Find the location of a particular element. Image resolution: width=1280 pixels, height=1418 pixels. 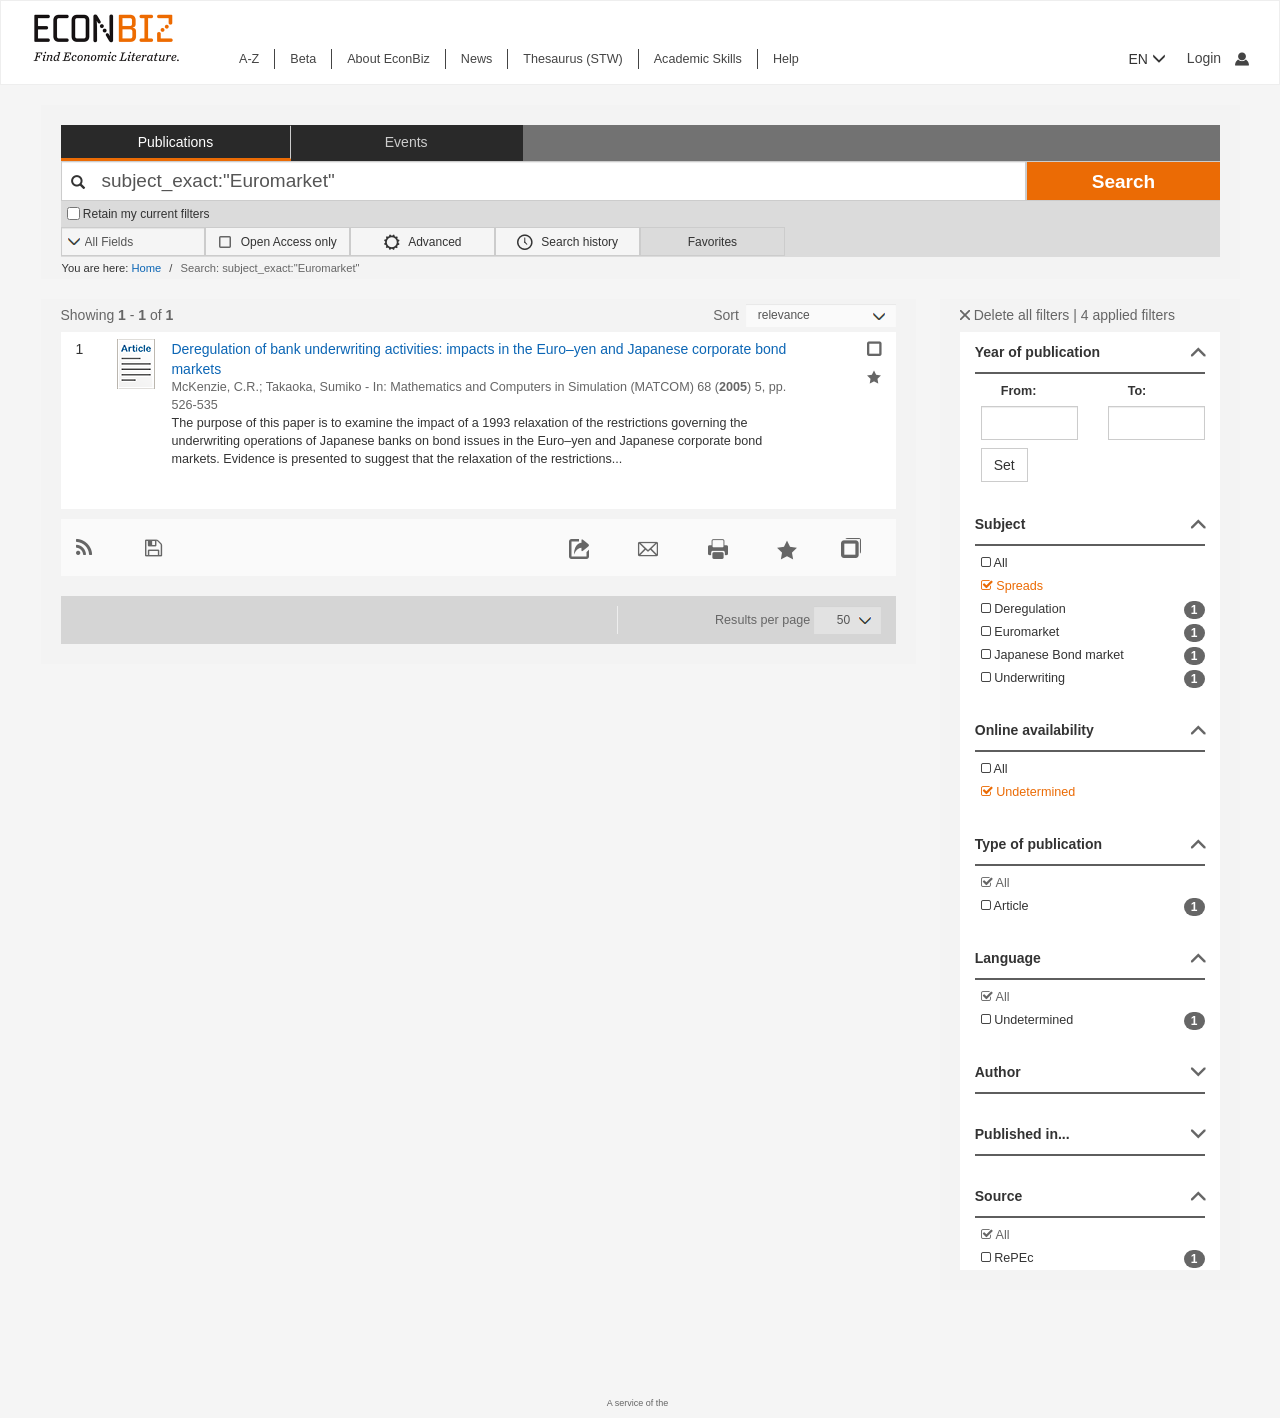

All is located at coordinates (994, 563).